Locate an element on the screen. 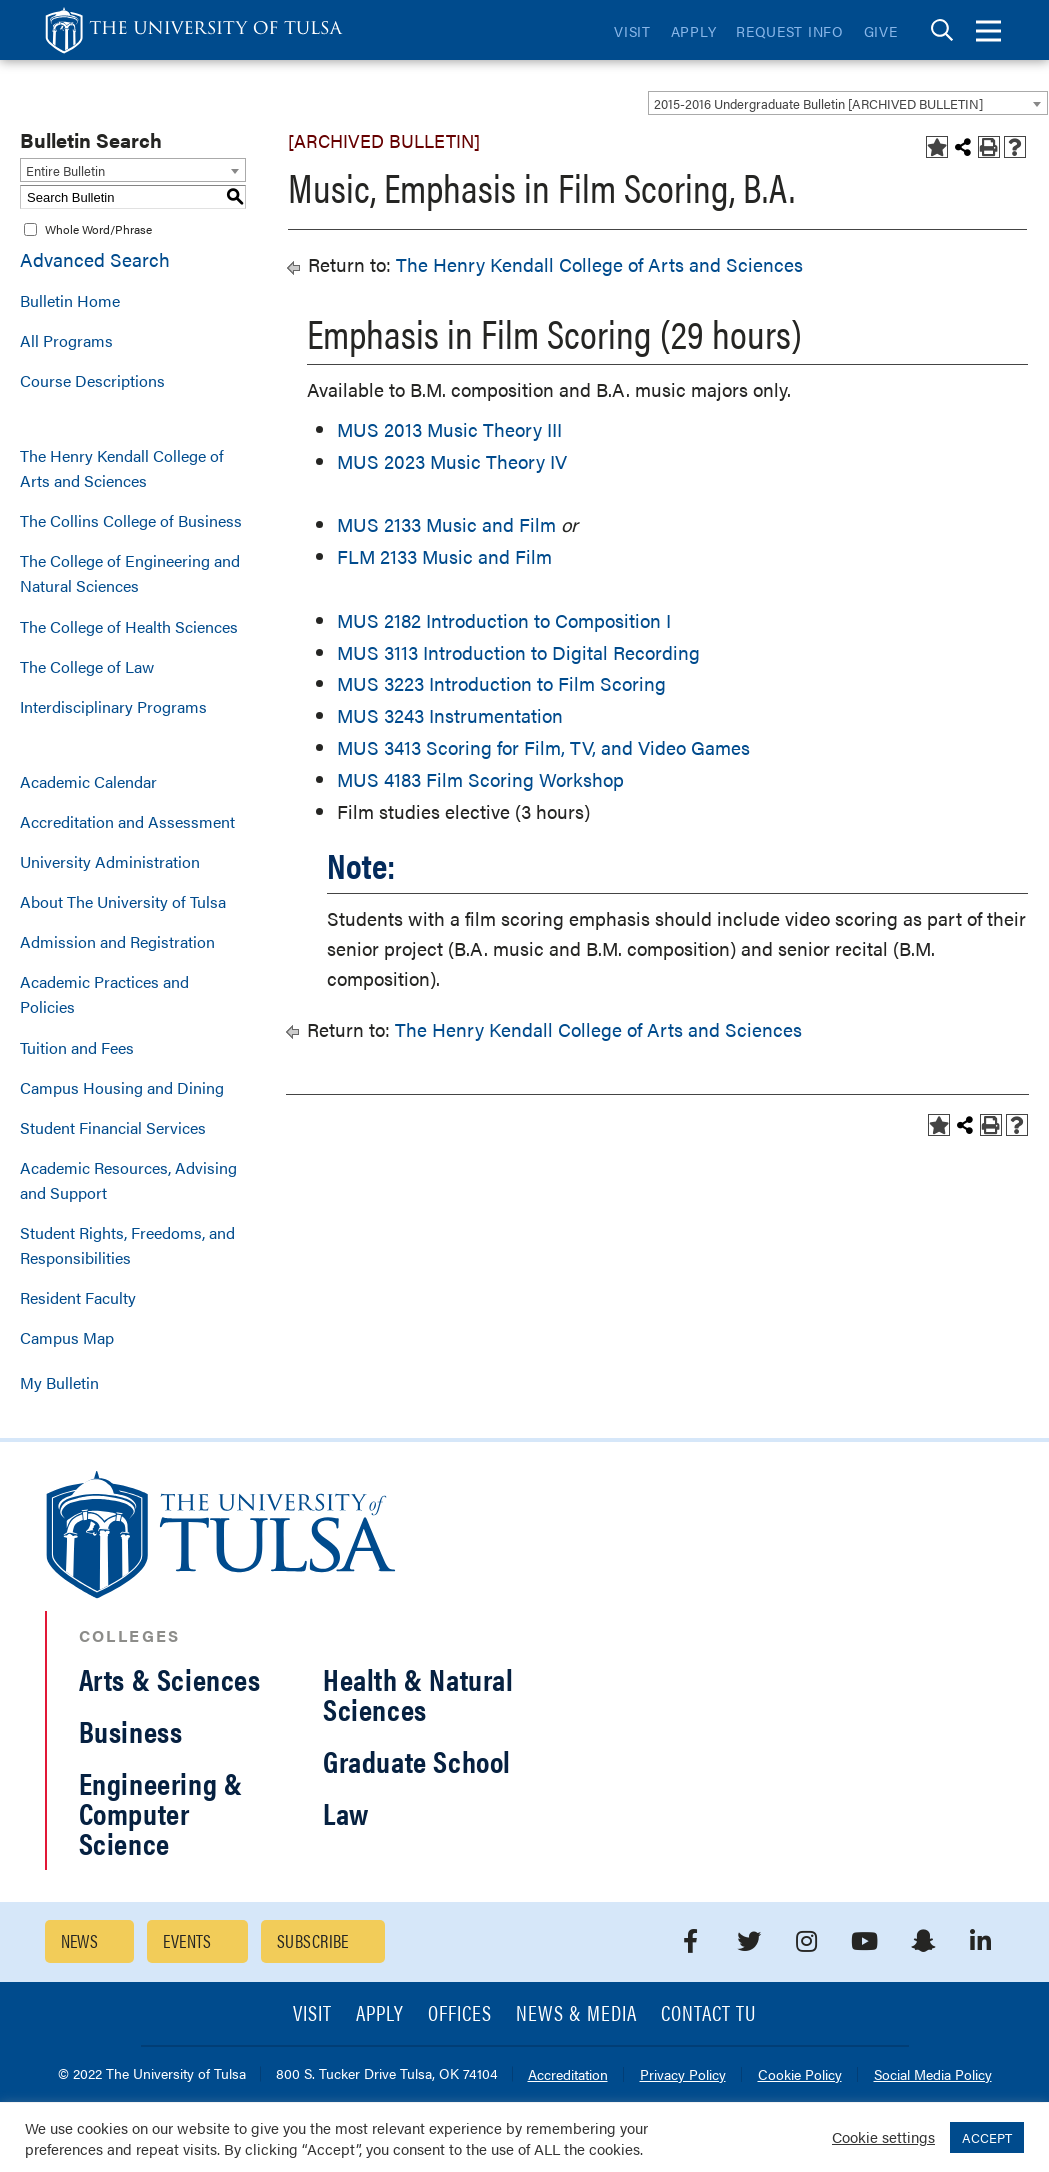 The height and width of the screenshot is (2172, 1049). Offices is located at coordinates (460, 2014).